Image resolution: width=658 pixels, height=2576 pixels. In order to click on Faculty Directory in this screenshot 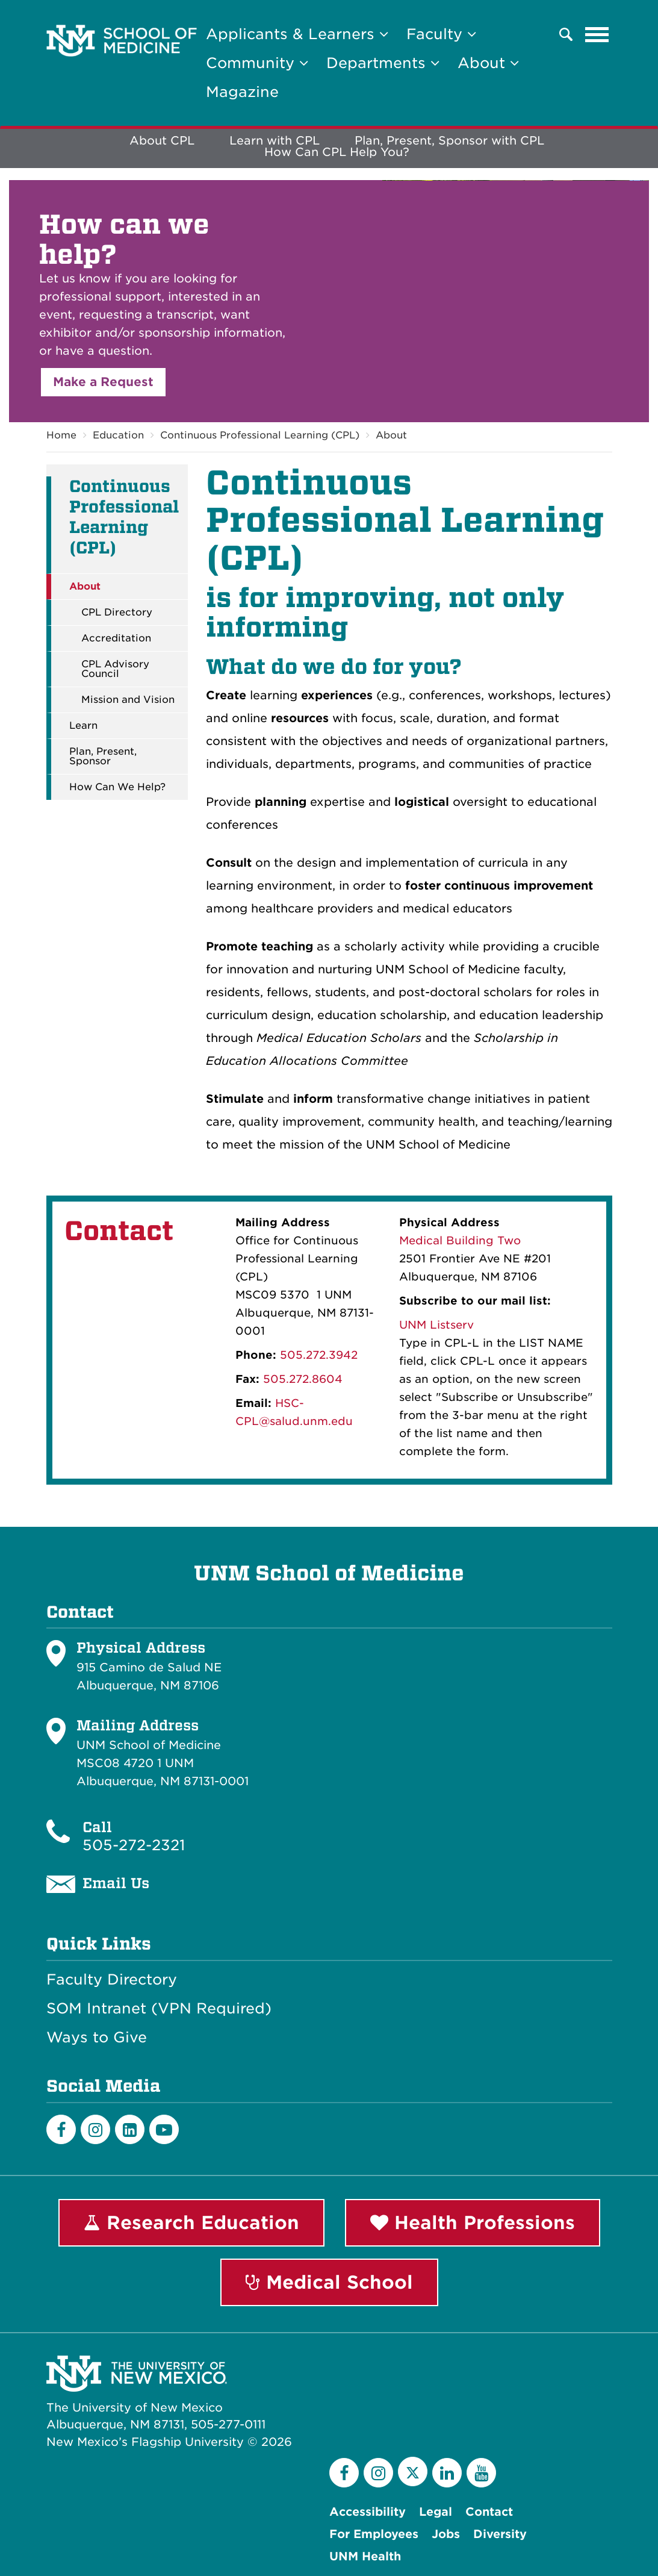, I will do `click(111, 1980)`.